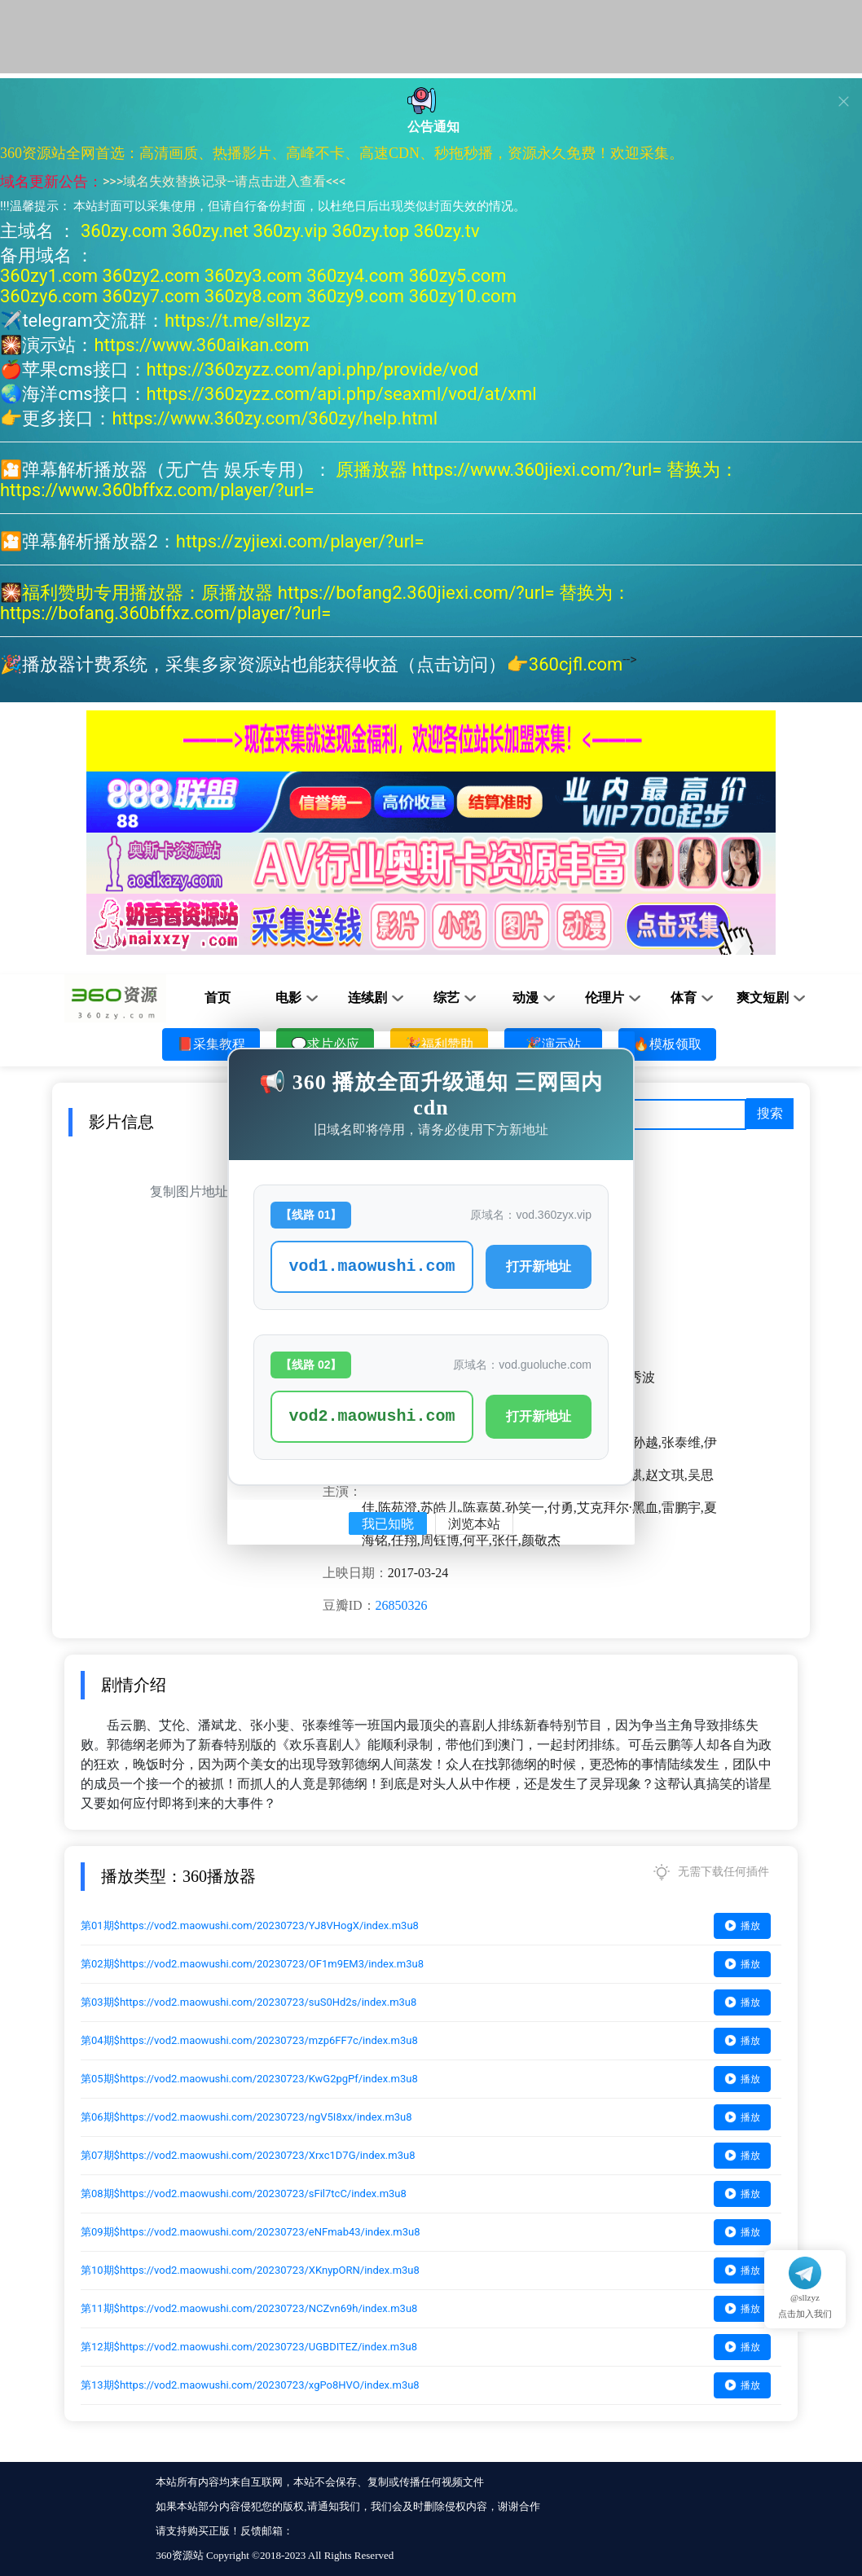 This screenshot has height=2576, width=862. Describe the element at coordinates (210, 231) in the screenshot. I see `360zy.net` at that location.